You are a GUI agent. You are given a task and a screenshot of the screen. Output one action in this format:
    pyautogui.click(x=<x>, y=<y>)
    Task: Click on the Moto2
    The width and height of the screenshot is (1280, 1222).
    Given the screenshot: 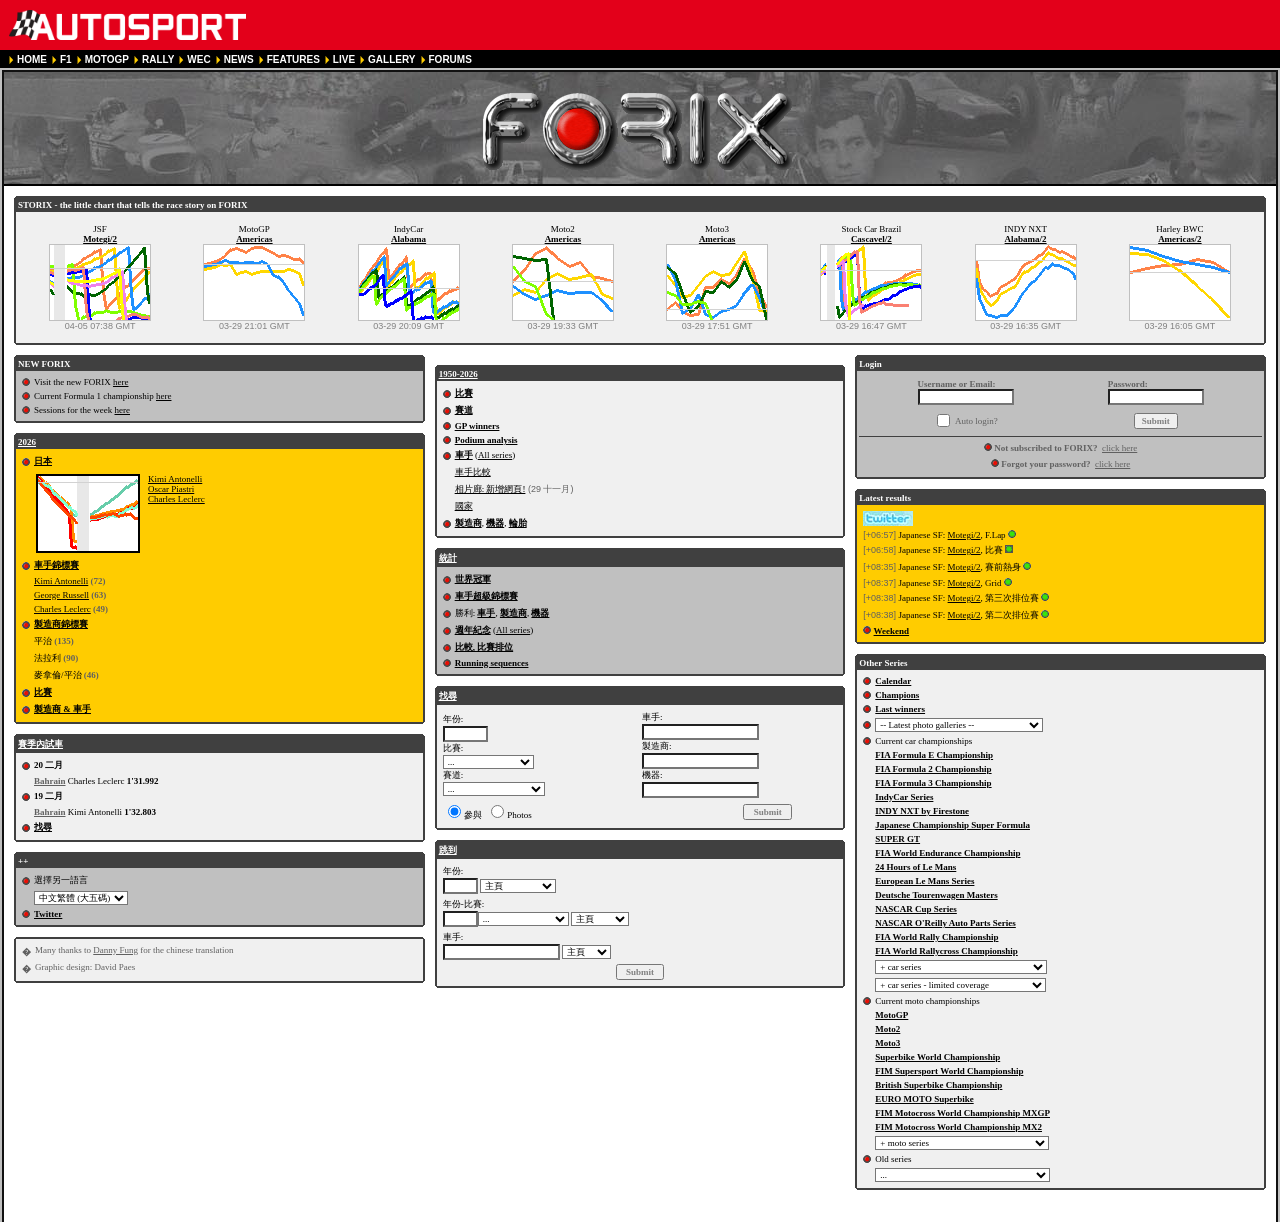 What is the action you would take?
    pyautogui.click(x=887, y=1029)
    